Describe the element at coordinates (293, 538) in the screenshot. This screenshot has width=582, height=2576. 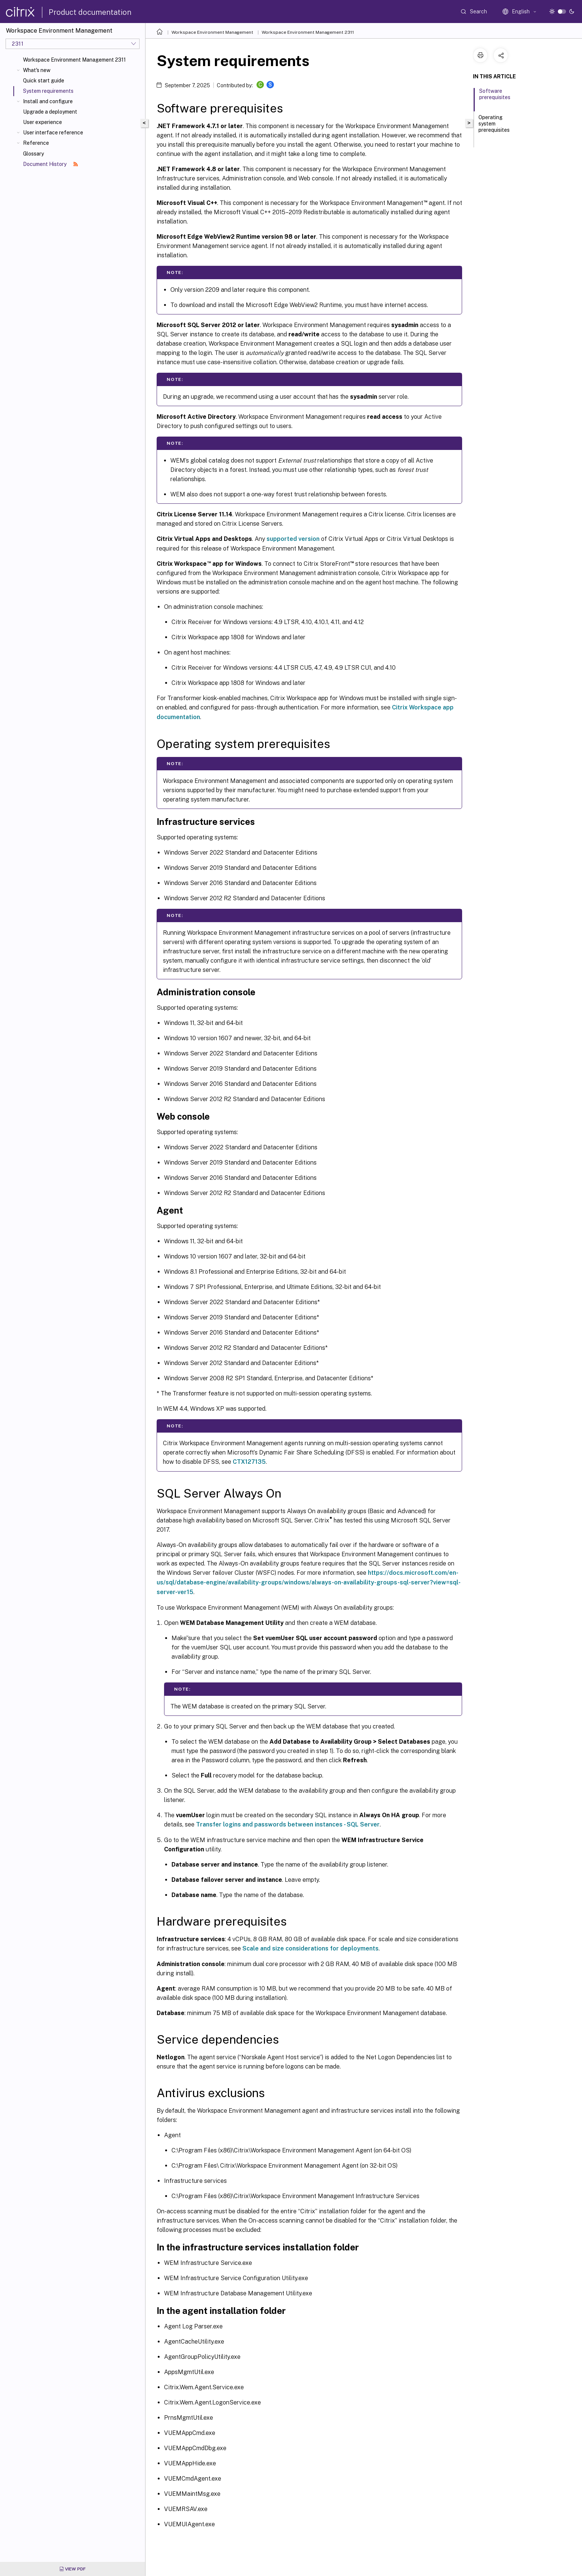
I see `supported version` at that location.